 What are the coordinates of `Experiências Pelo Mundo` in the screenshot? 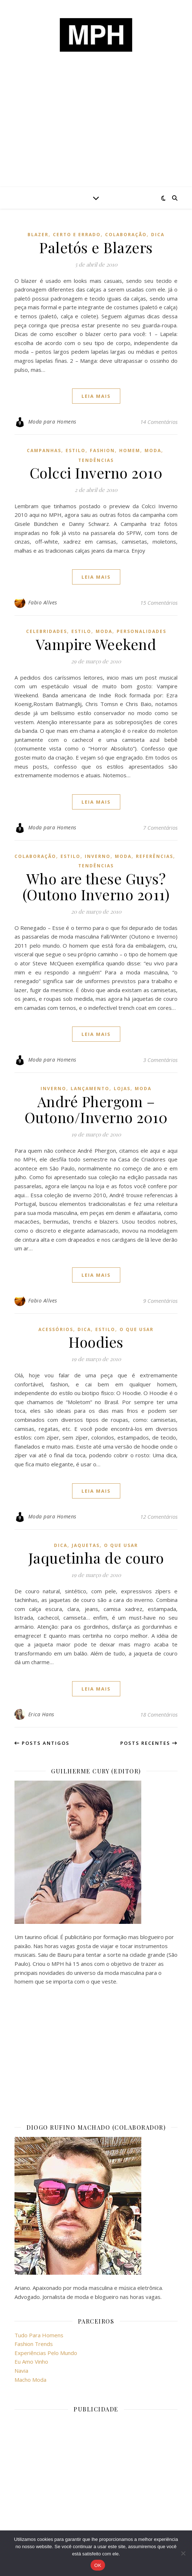 It's located at (45, 2352).